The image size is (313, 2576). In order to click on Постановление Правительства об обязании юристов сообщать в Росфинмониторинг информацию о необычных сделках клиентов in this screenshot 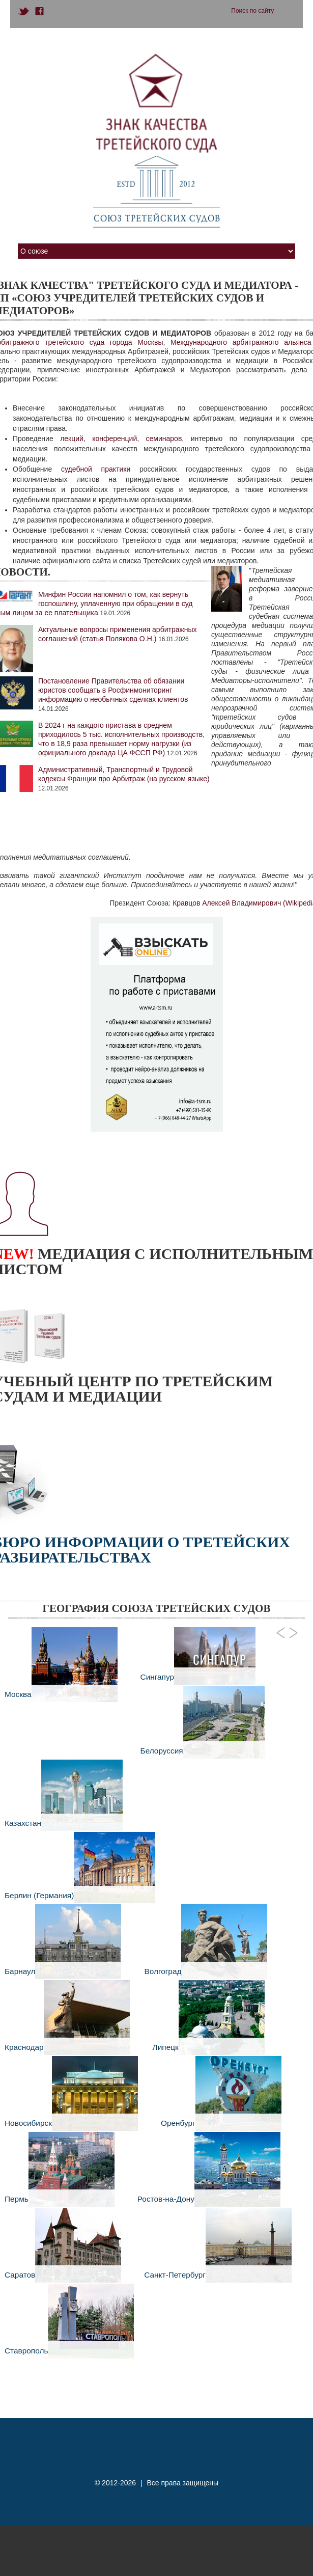, I will do `click(113, 690)`.